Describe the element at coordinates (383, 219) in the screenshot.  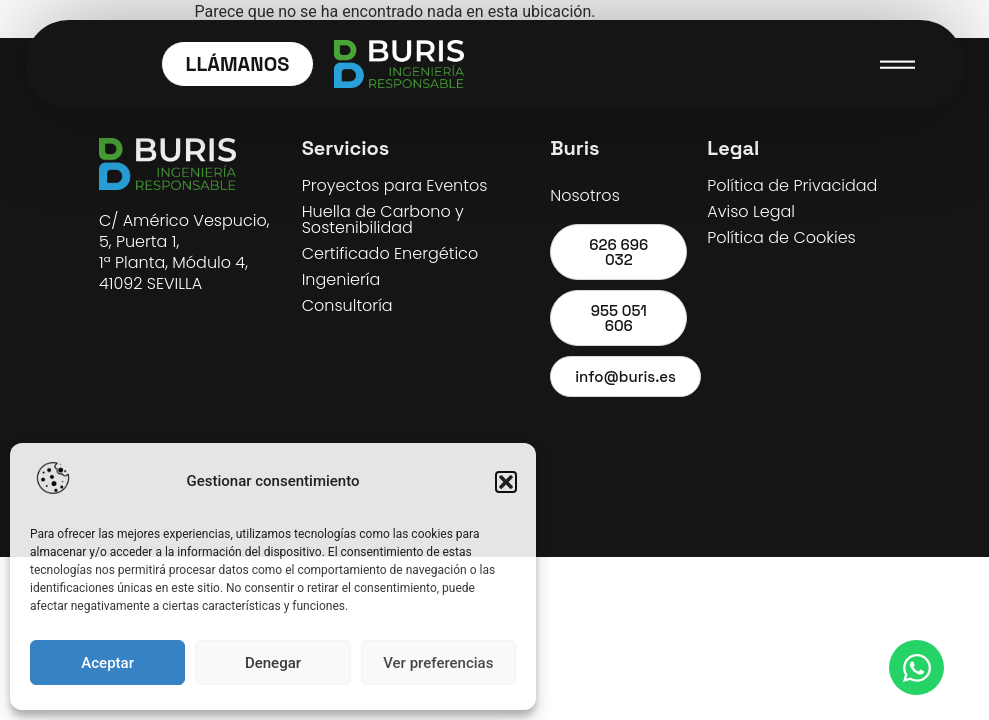
I see `Huella de Carbono y Sostenibilidad` at that location.